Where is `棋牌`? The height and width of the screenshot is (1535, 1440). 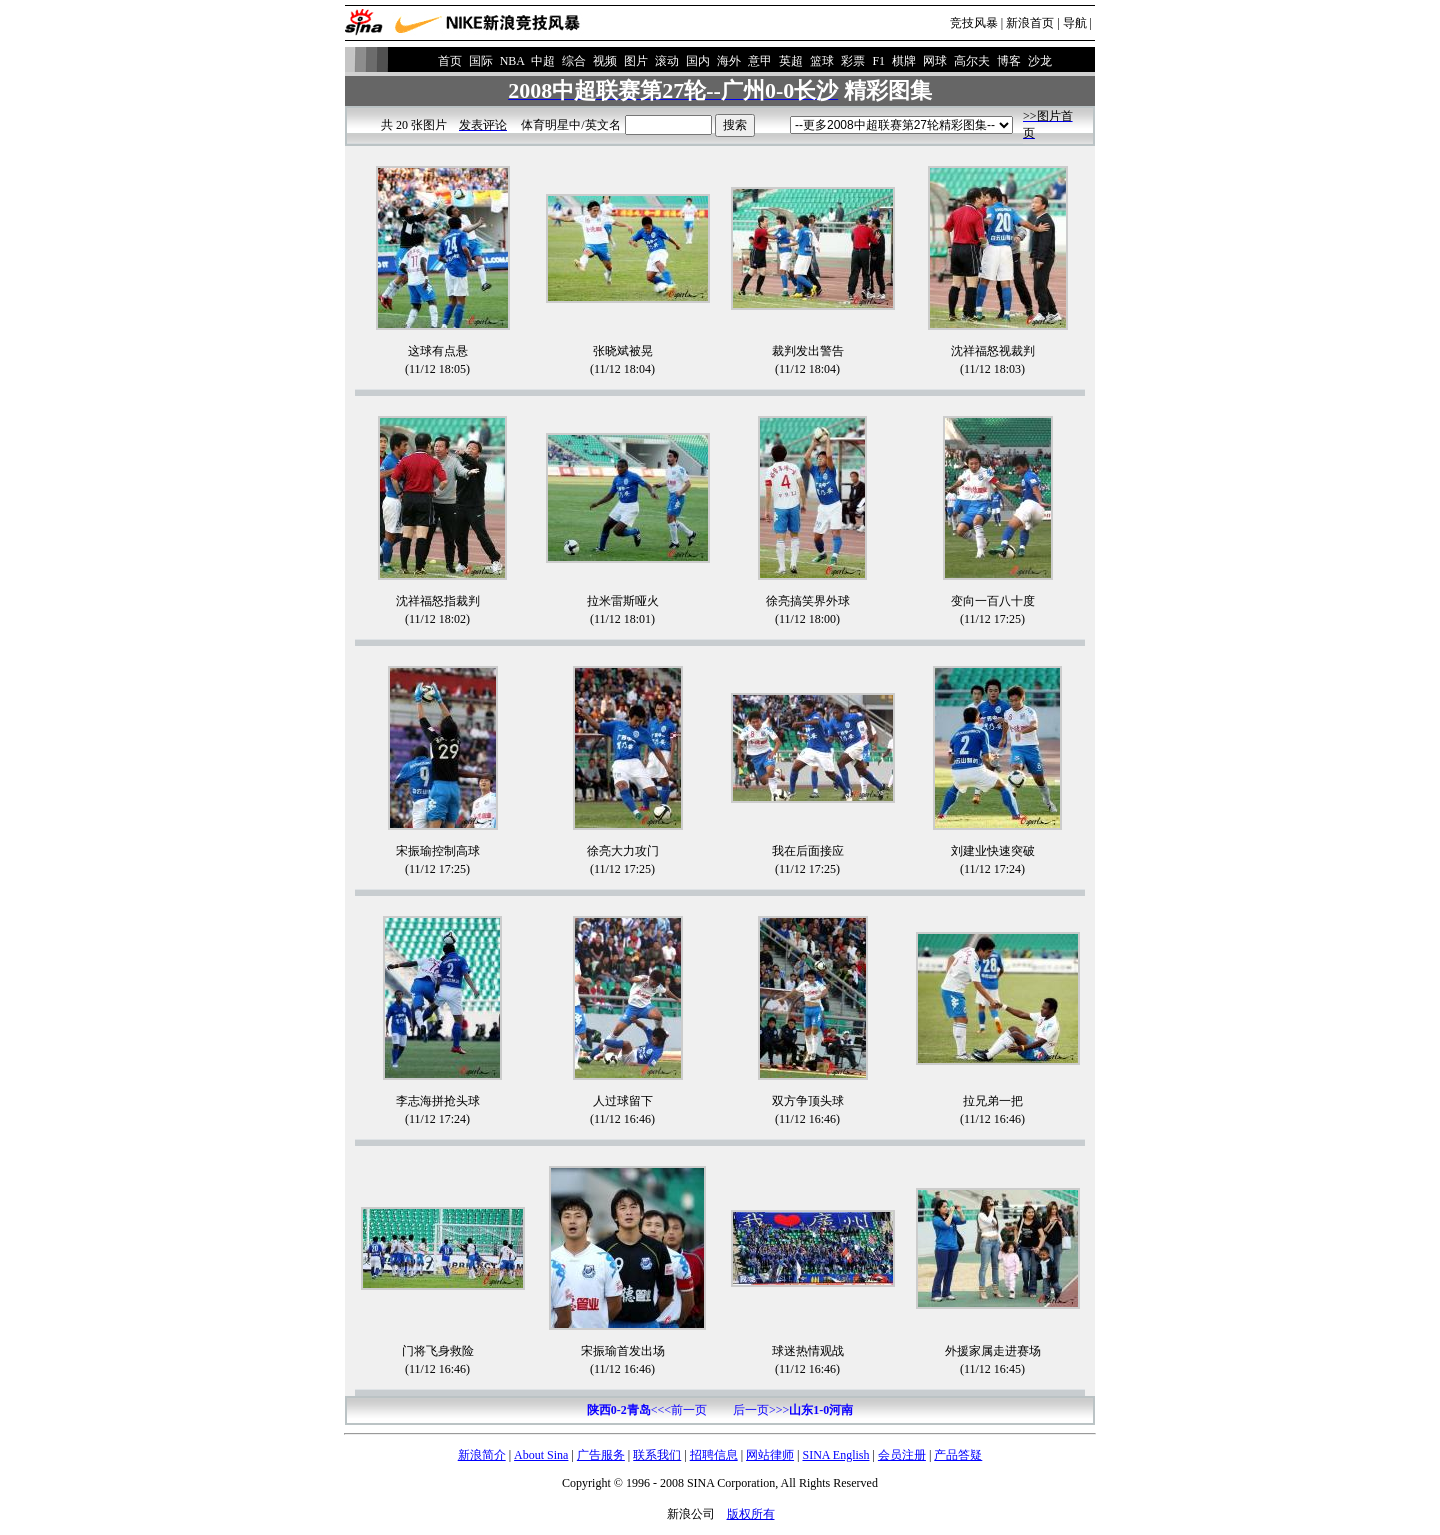
棋牌 is located at coordinates (904, 61).